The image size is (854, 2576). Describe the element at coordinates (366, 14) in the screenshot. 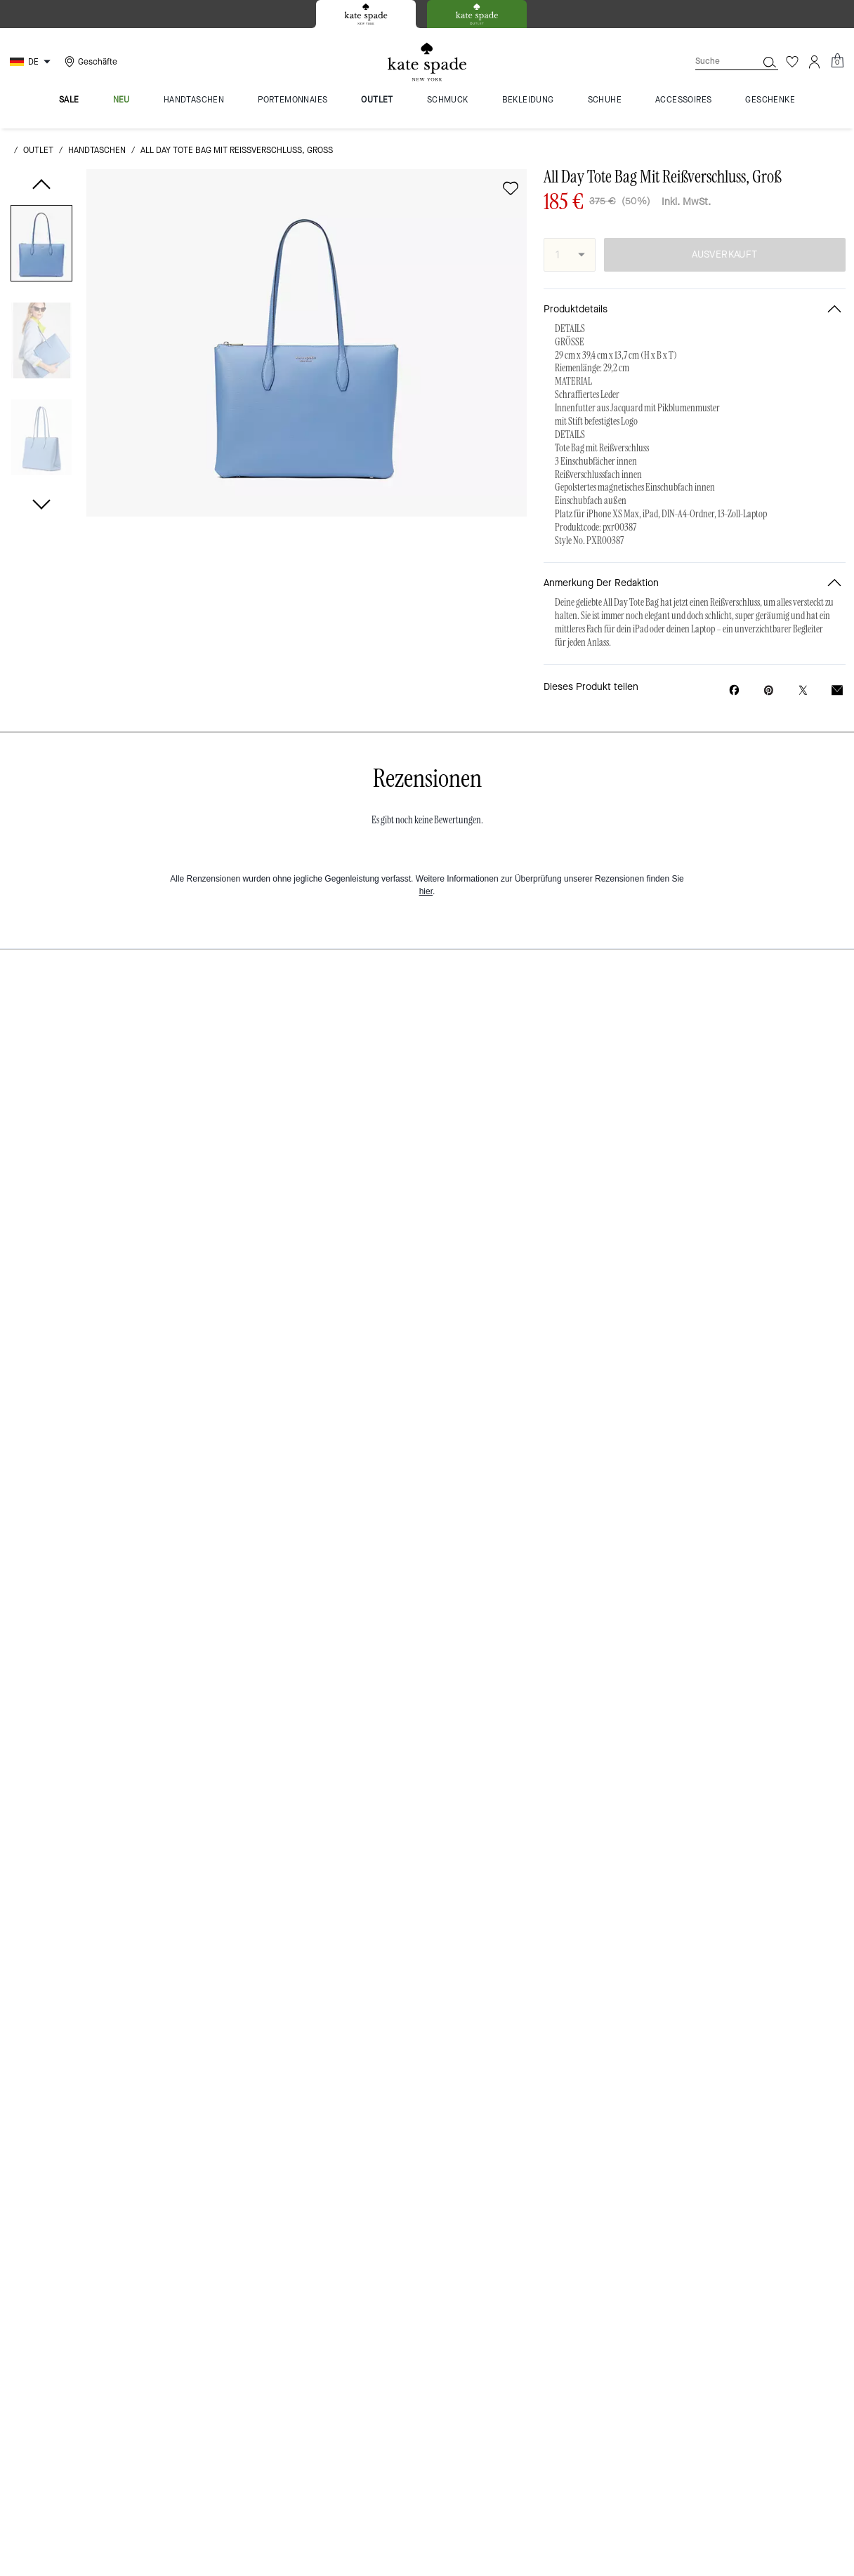

I see `[tab]` at that location.